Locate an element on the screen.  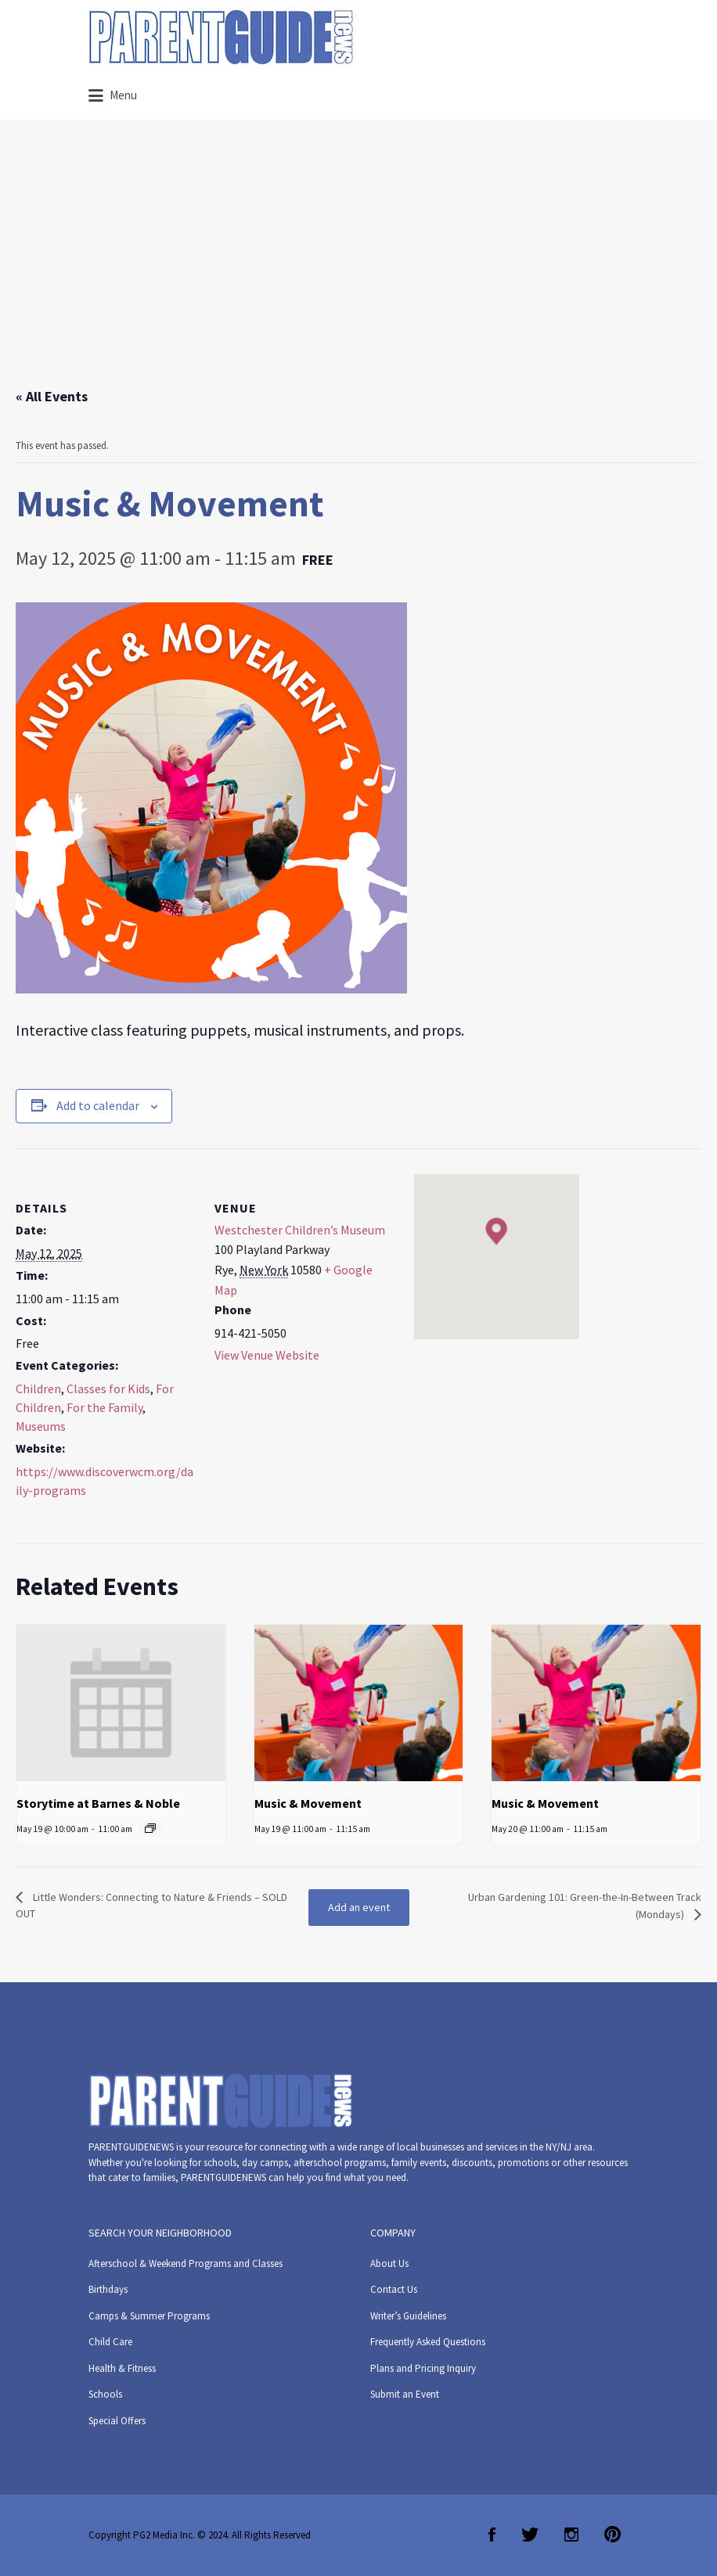
Westchester Children’s Museum is located at coordinates (299, 1230).